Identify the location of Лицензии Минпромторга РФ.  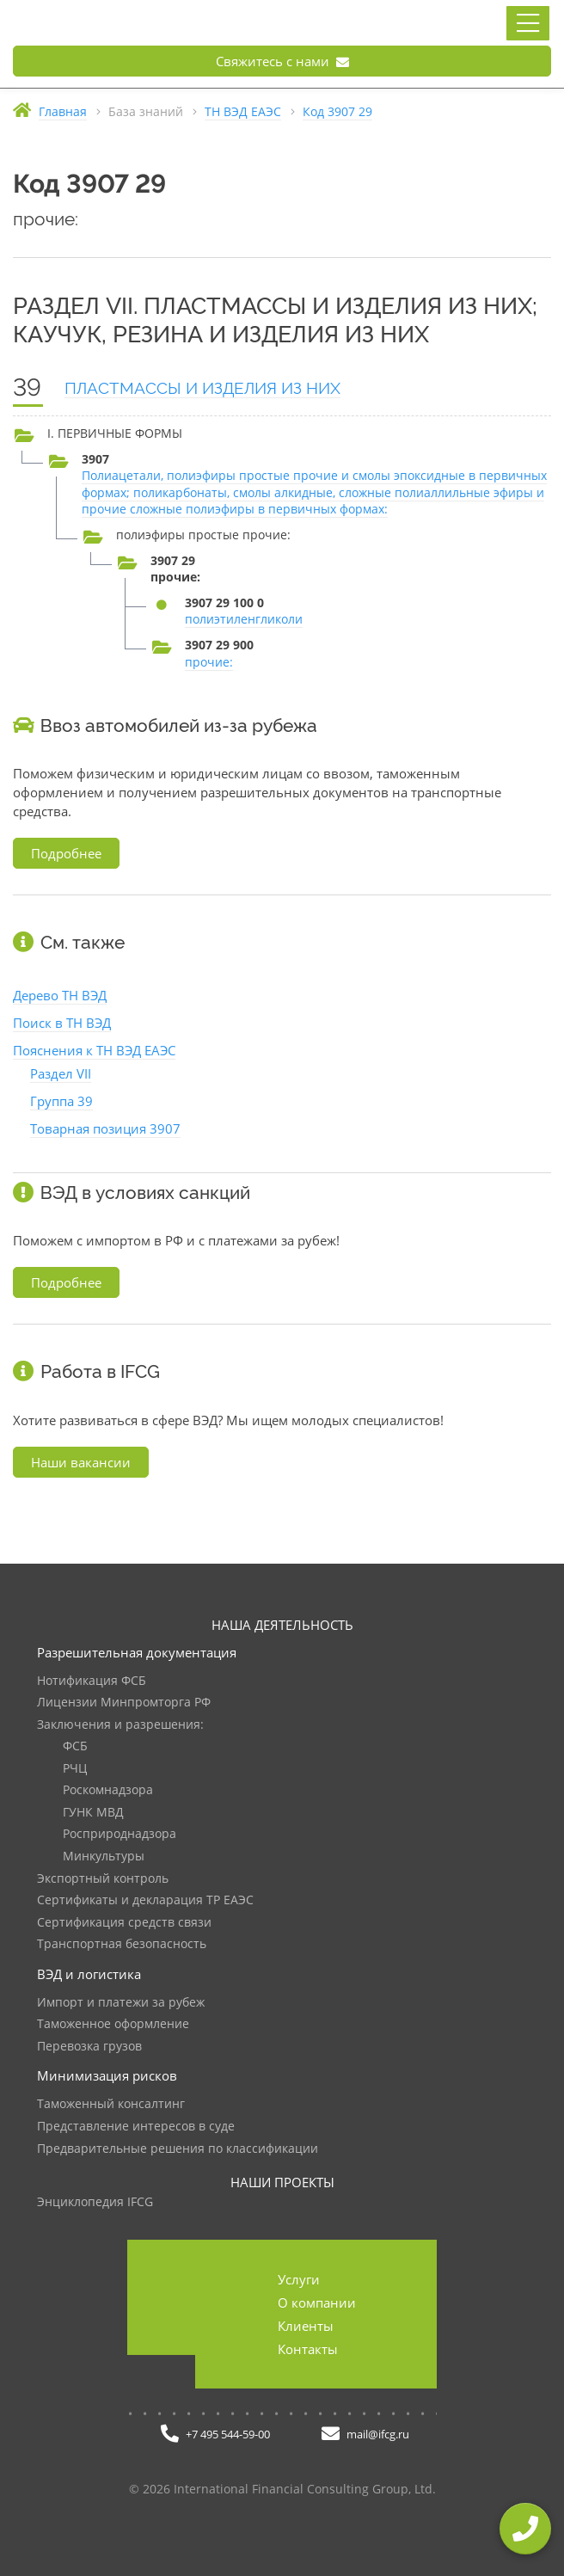
(124, 1702).